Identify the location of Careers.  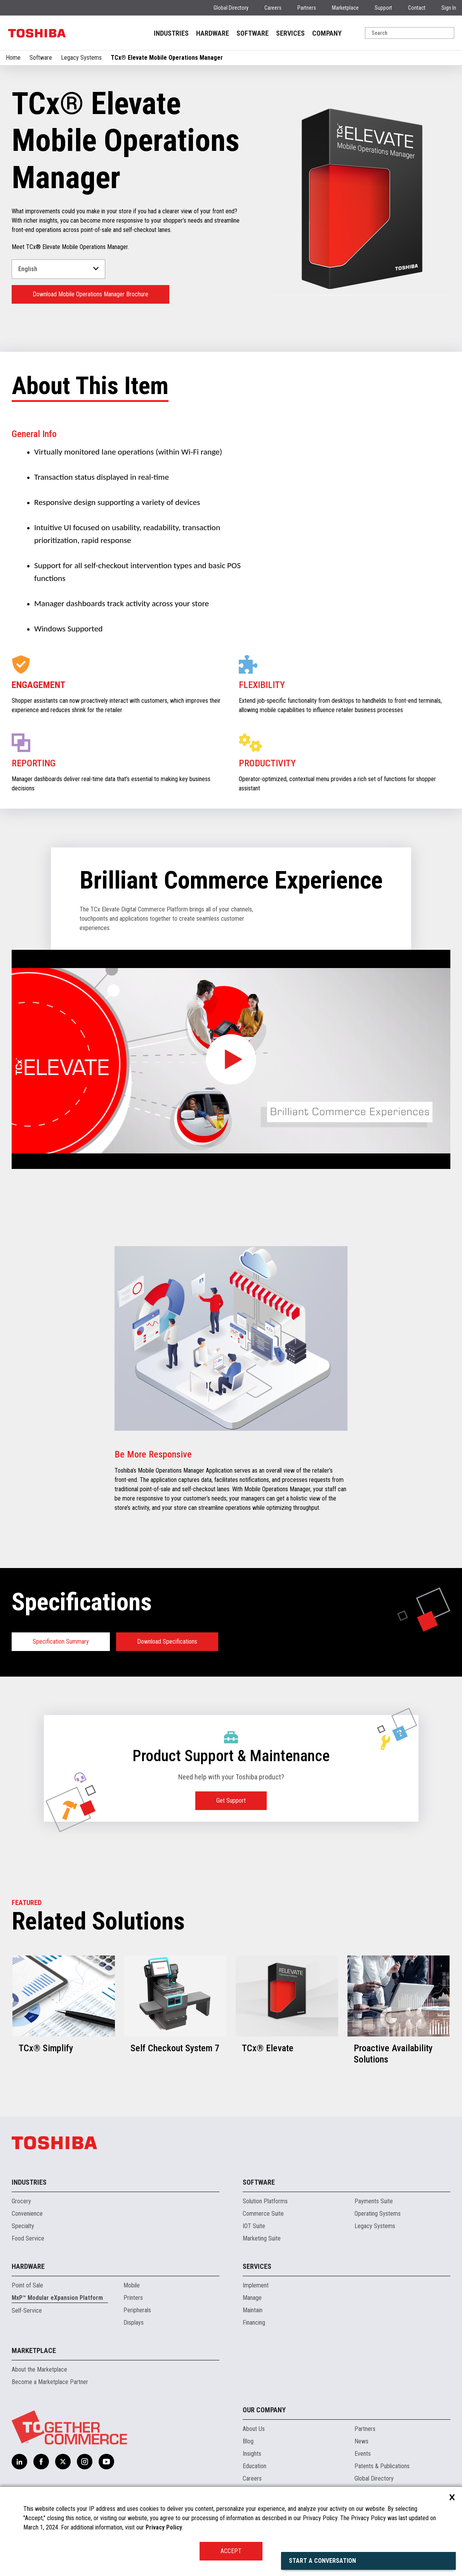
(272, 8).